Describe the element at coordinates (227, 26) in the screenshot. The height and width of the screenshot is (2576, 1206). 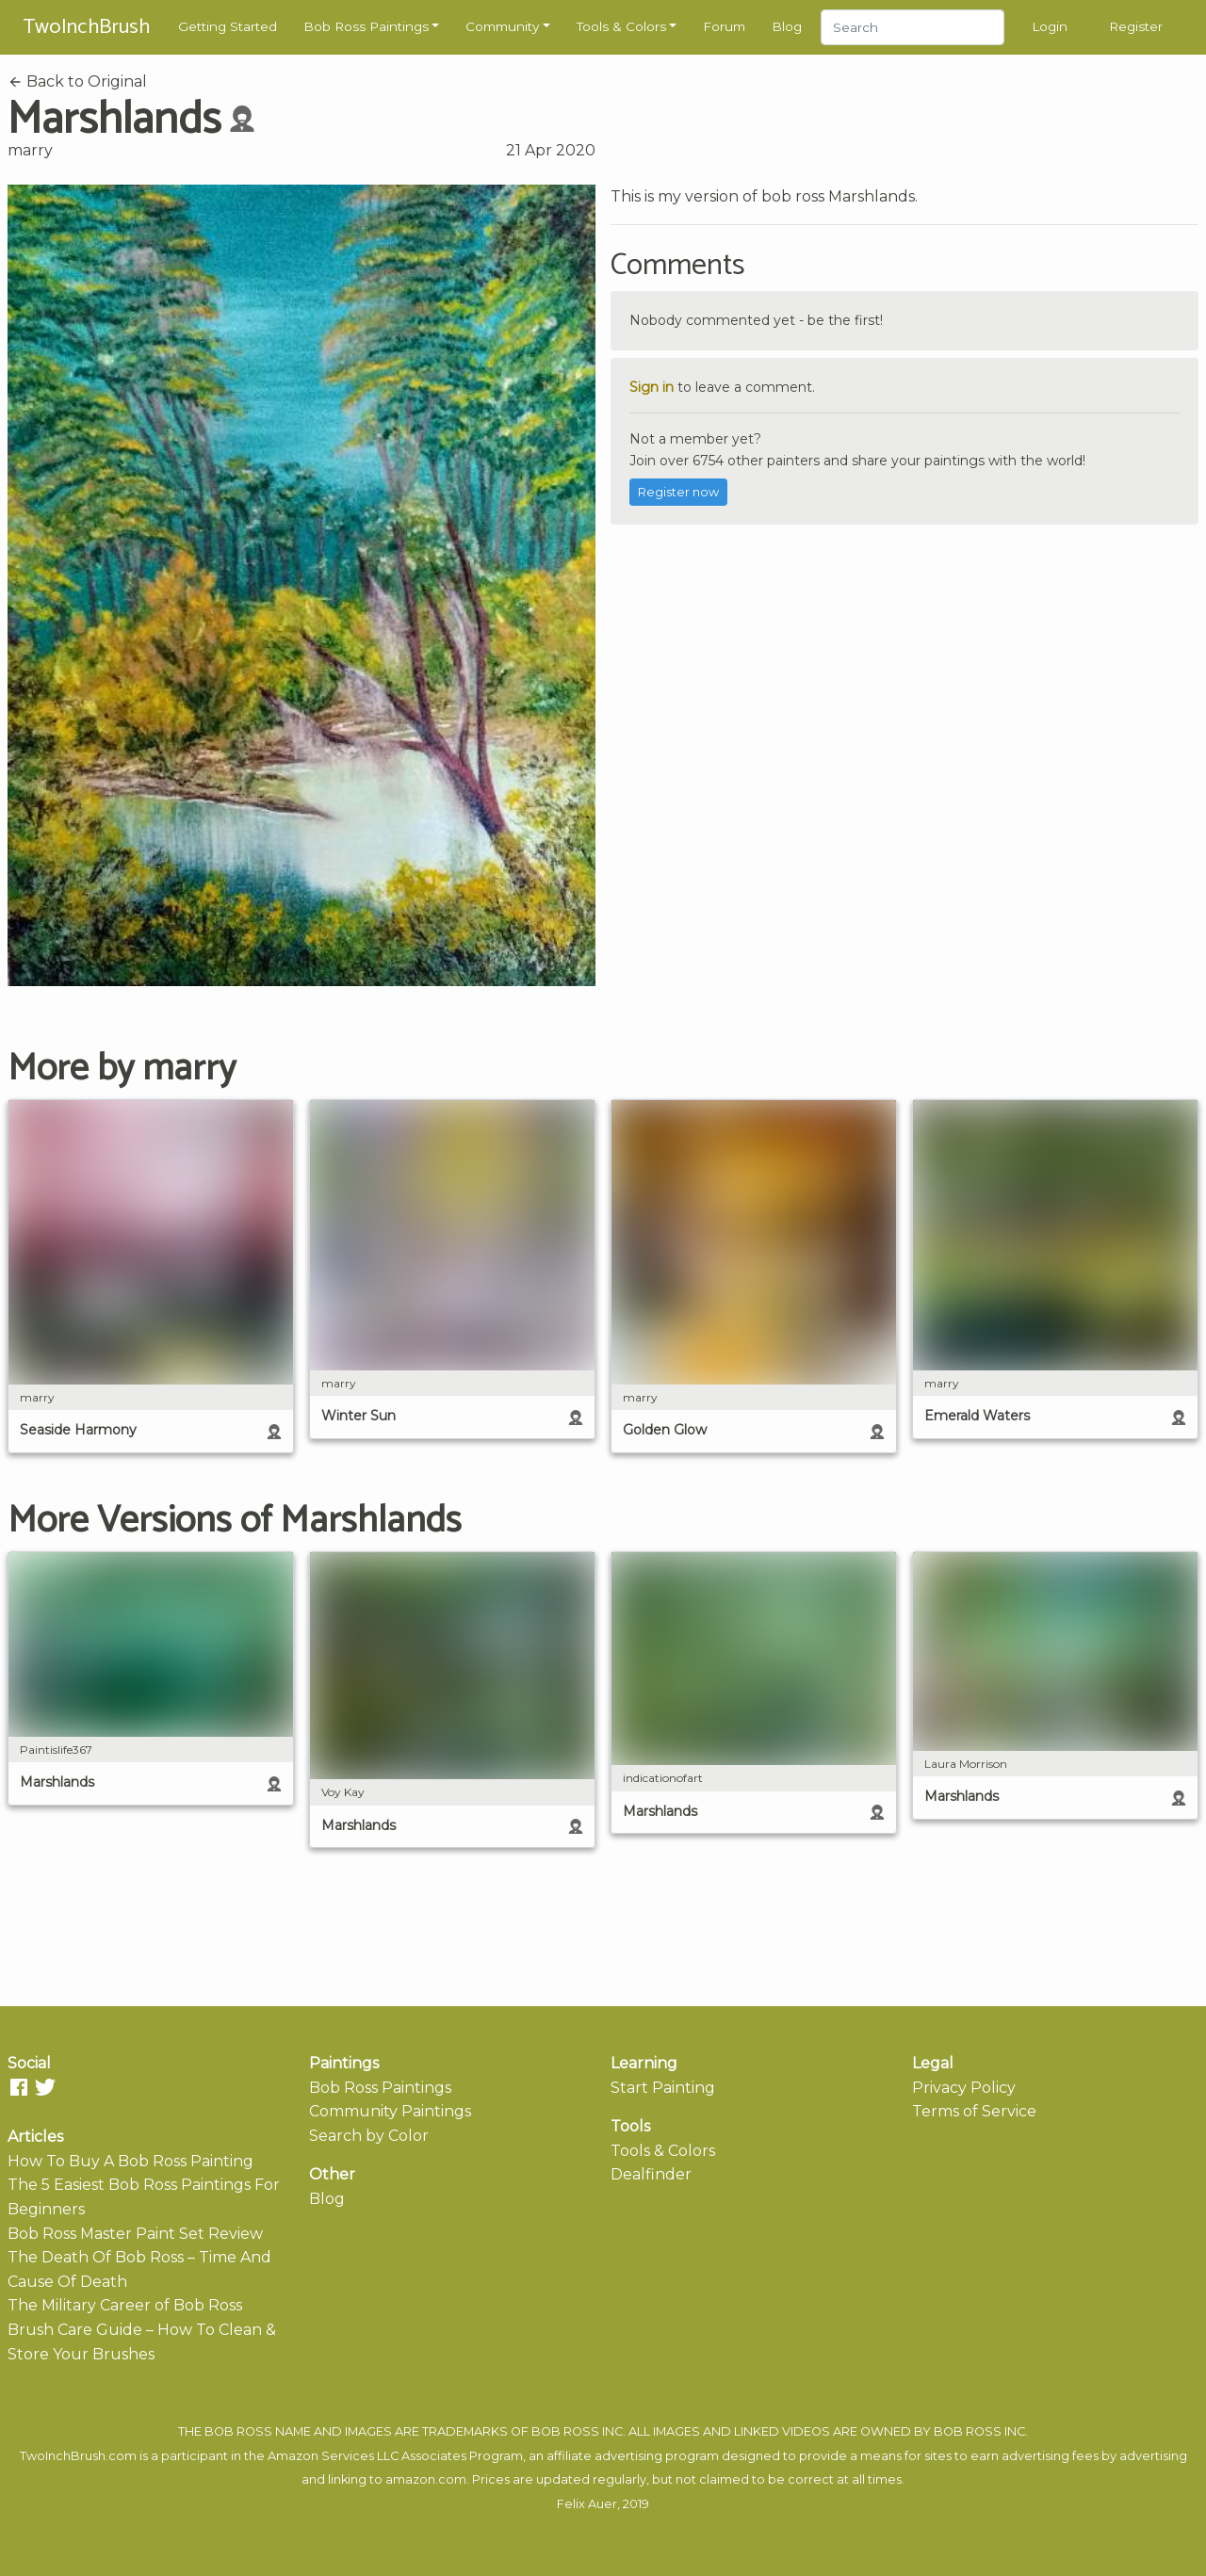
I see `Getting Started` at that location.